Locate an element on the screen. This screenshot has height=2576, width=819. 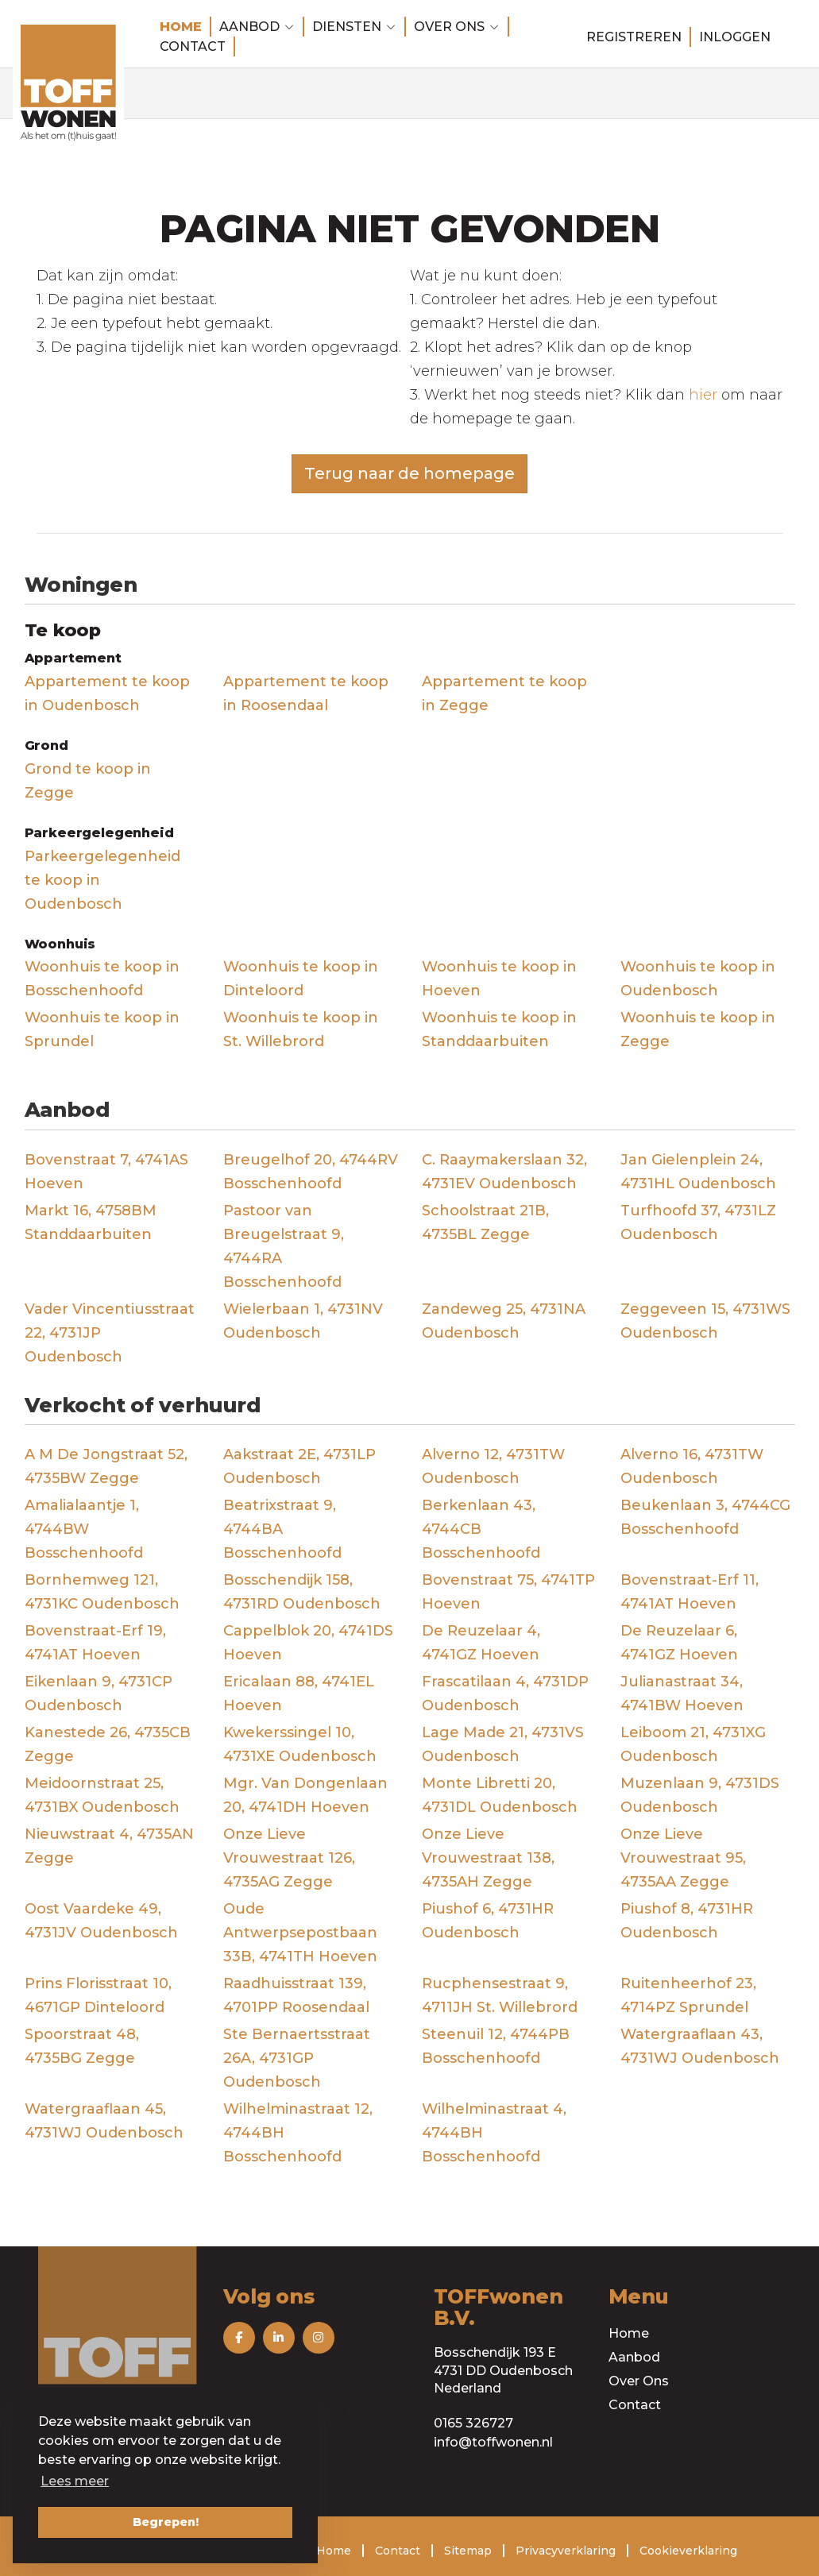
Ericalaan 88, 4741EL Hoeven is located at coordinates (298, 1693).